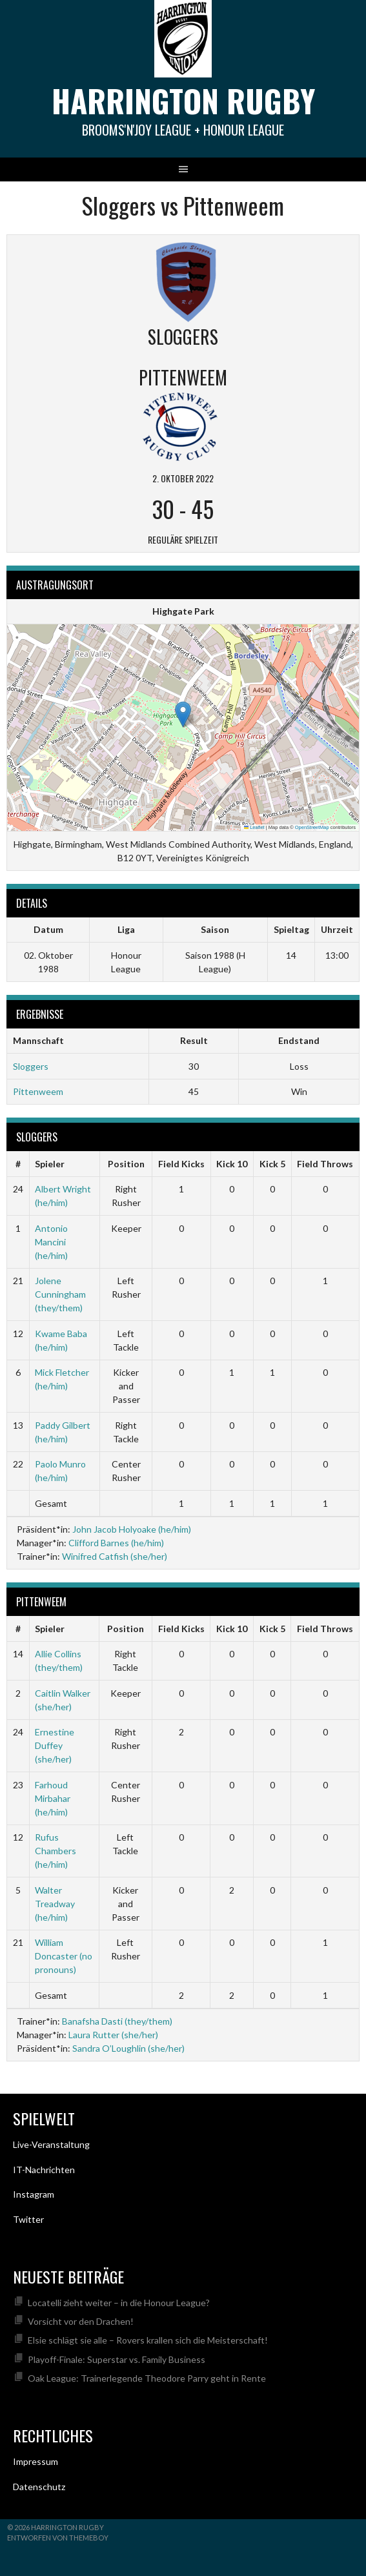  Describe the element at coordinates (128, 2048) in the screenshot. I see `Sandra O’Loughlin (she/her)` at that location.